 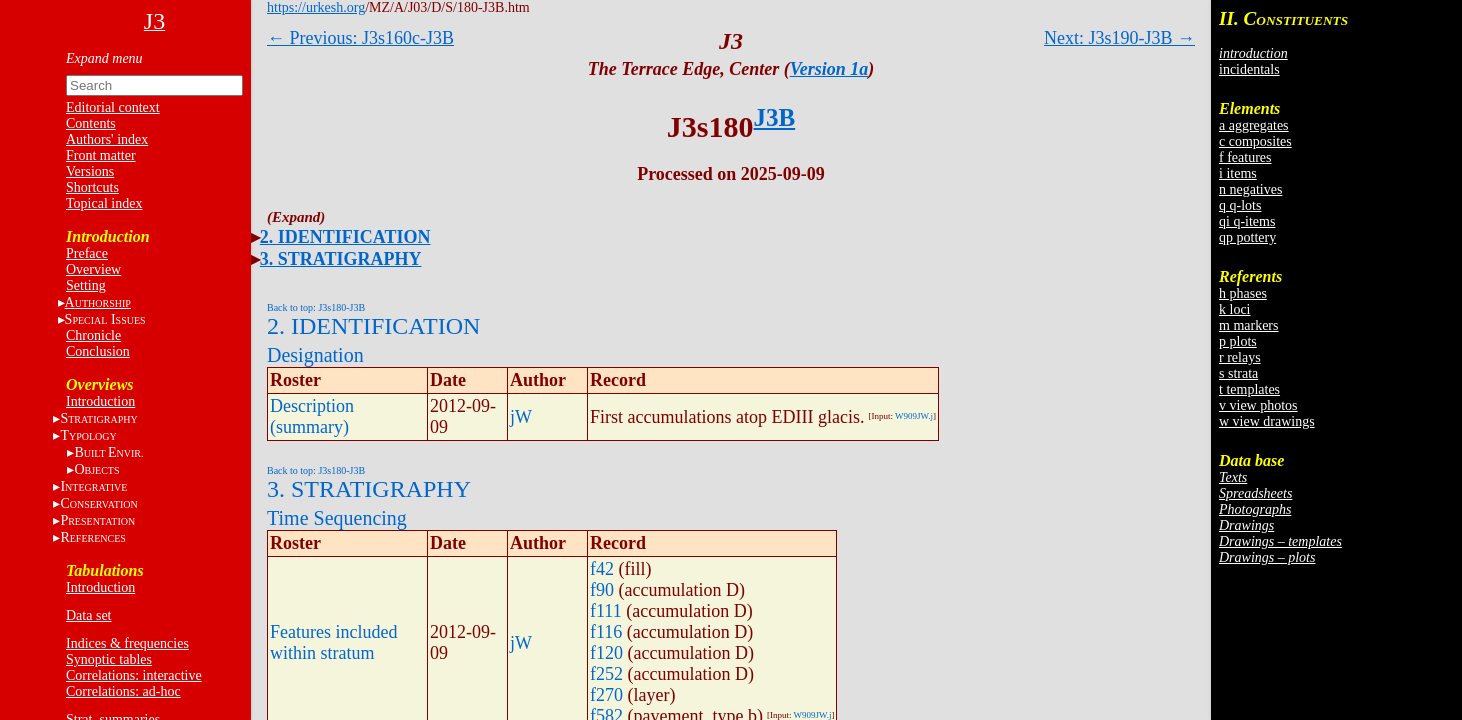 I want to click on jW, so click(x=521, y=417).